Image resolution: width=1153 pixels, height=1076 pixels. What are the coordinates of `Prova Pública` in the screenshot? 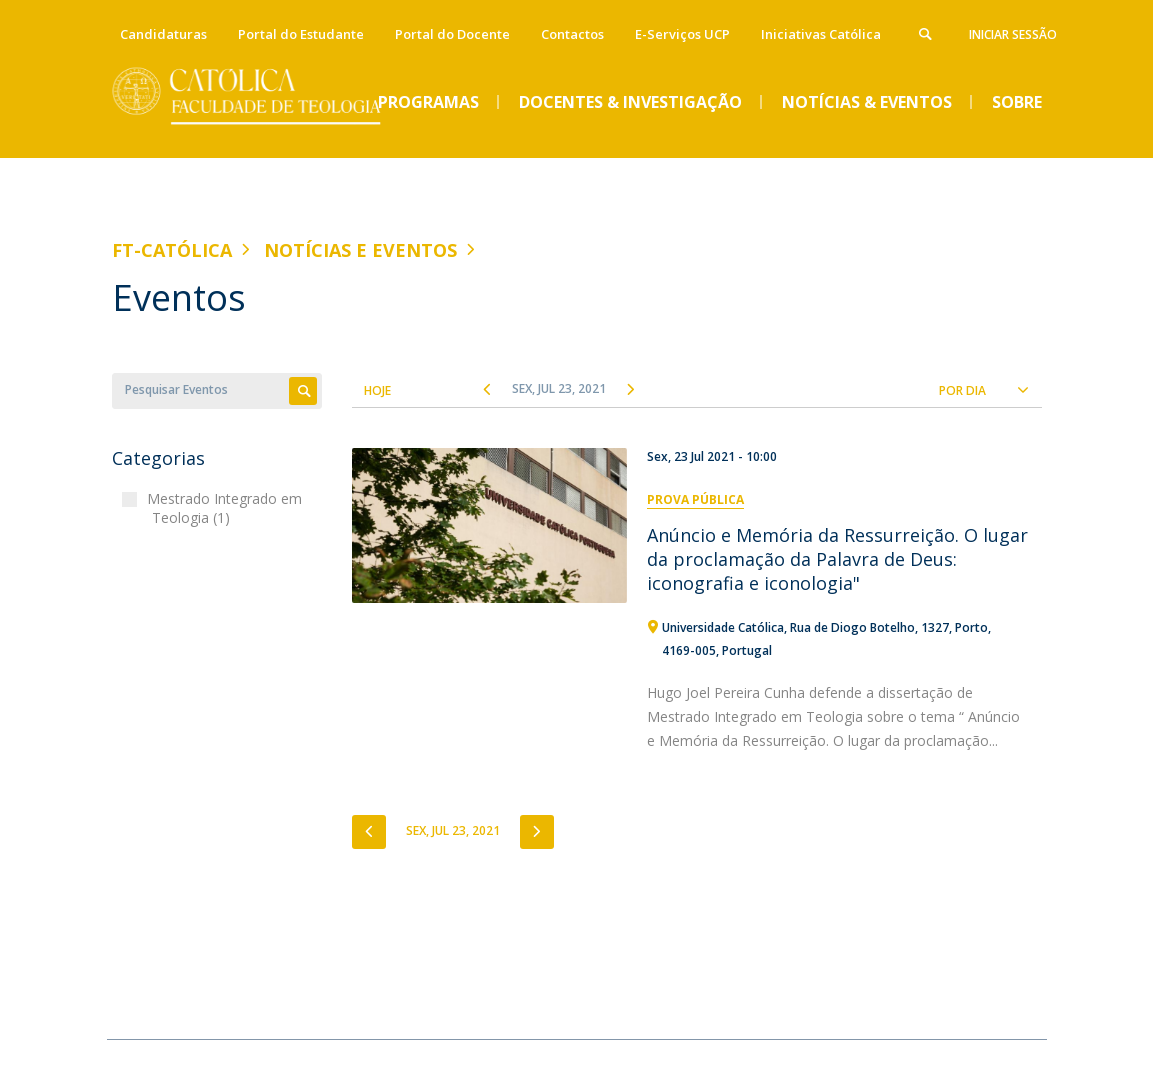 It's located at (695, 499).